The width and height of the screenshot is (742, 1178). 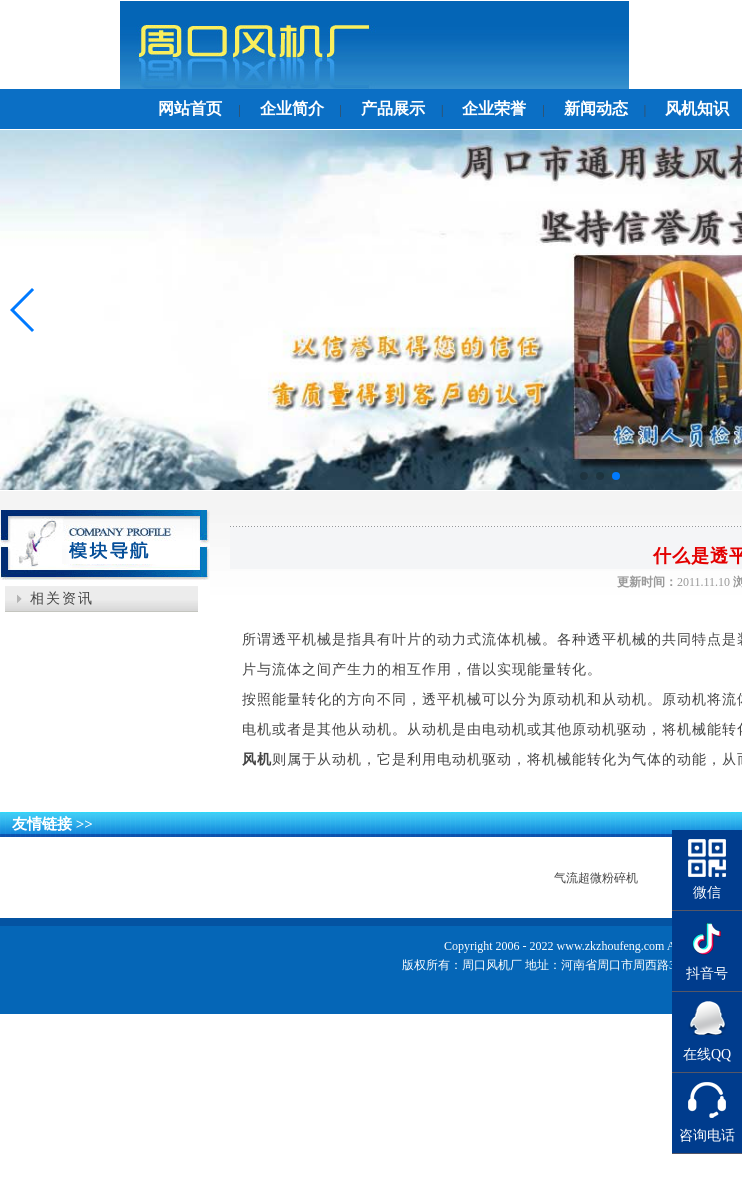 I want to click on 风机, so click(x=257, y=759).